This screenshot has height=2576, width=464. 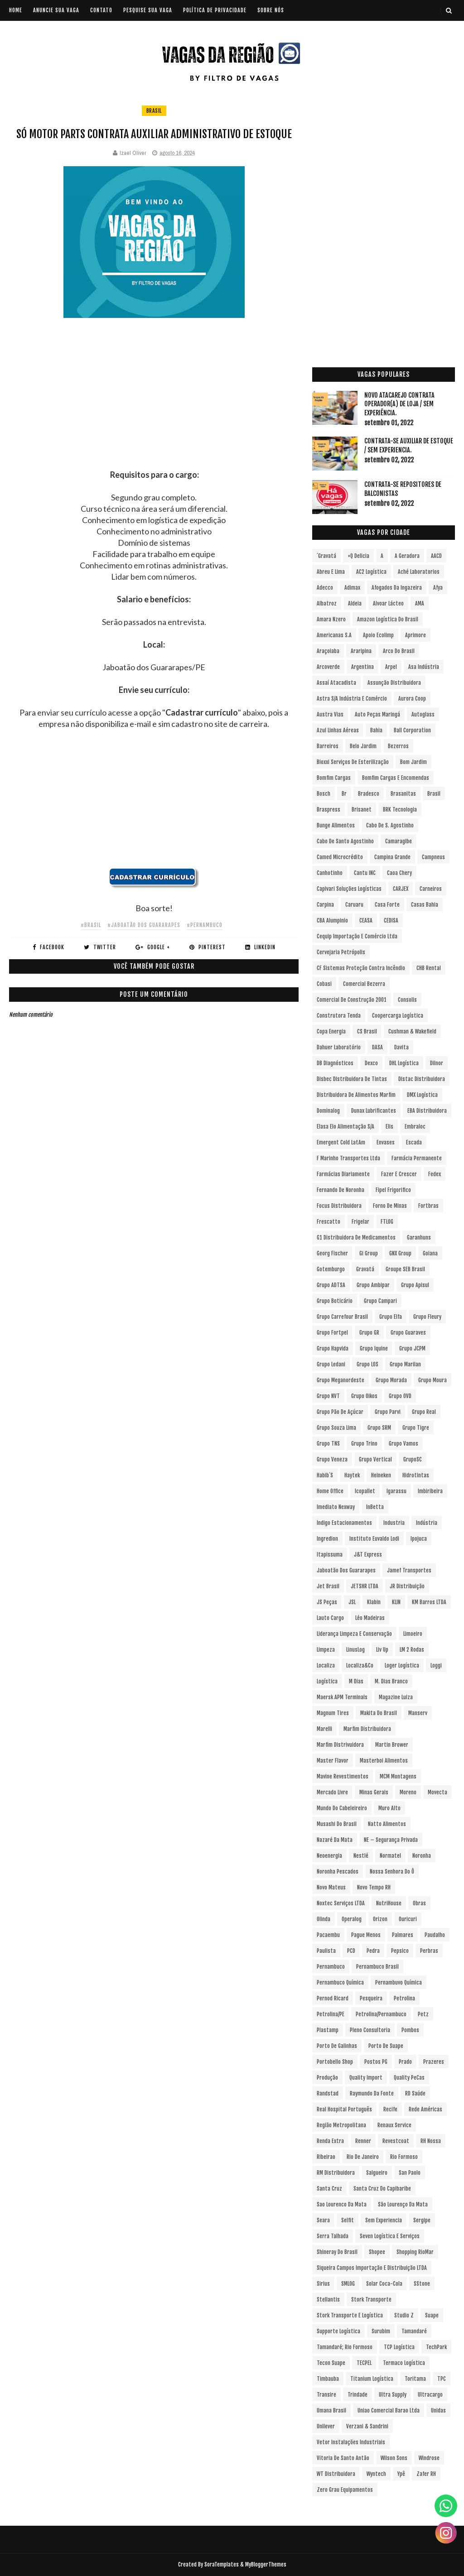 I want to click on Sao Lourenco da Mata, so click(x=342, y=2204).